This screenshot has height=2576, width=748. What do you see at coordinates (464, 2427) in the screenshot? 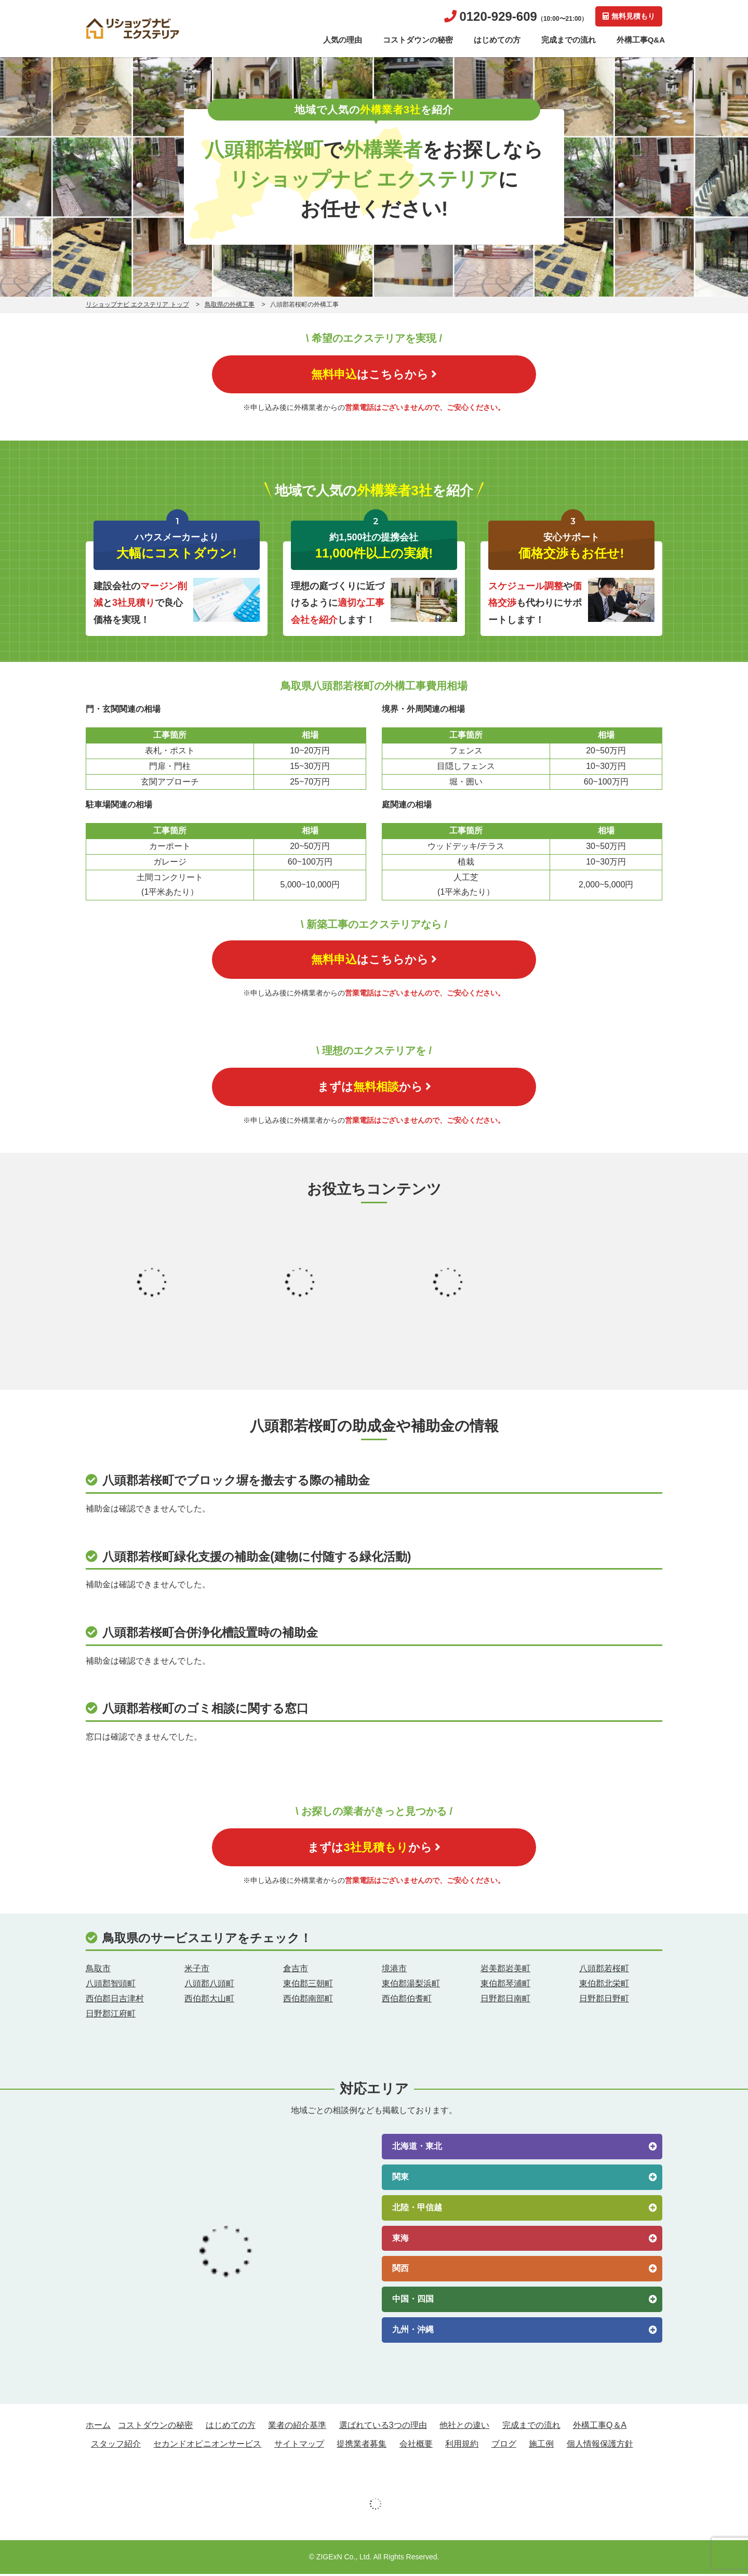
I see `他社との違い` at bounding box center [464, 2427].